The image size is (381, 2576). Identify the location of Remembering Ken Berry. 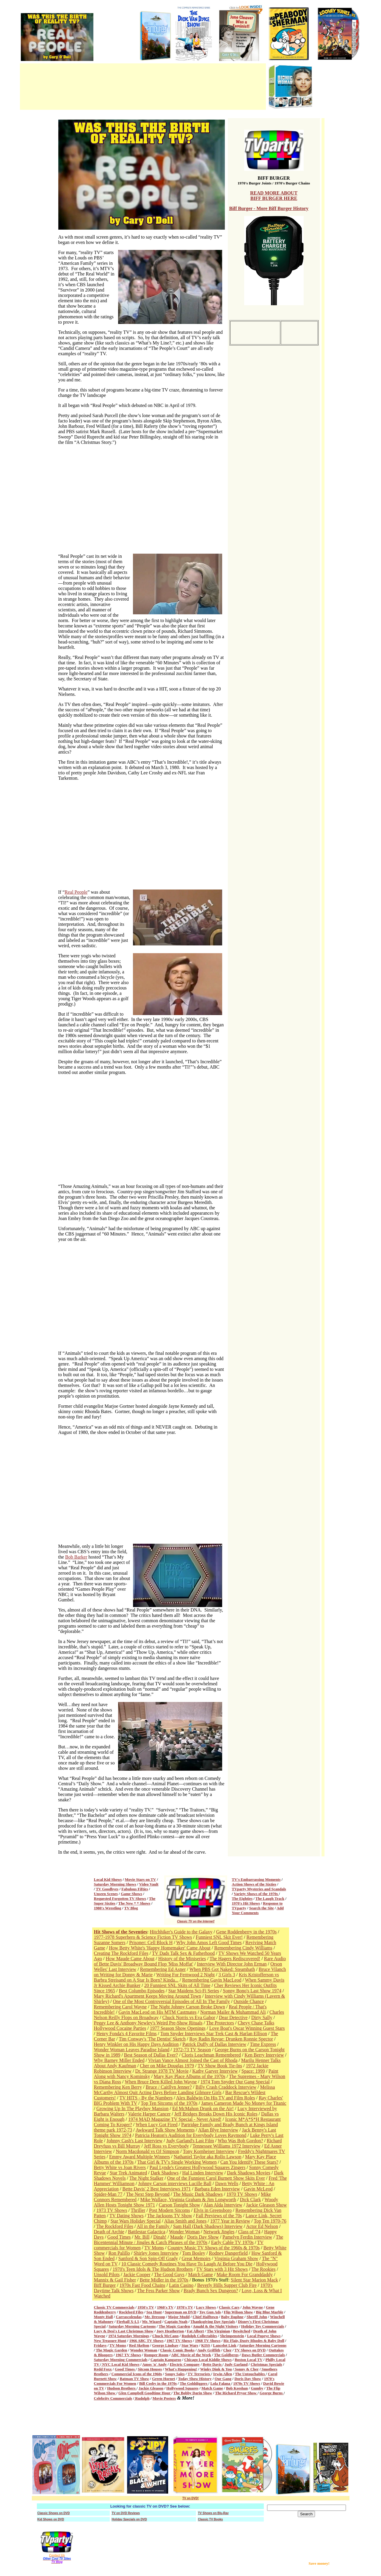
(118, 2087).